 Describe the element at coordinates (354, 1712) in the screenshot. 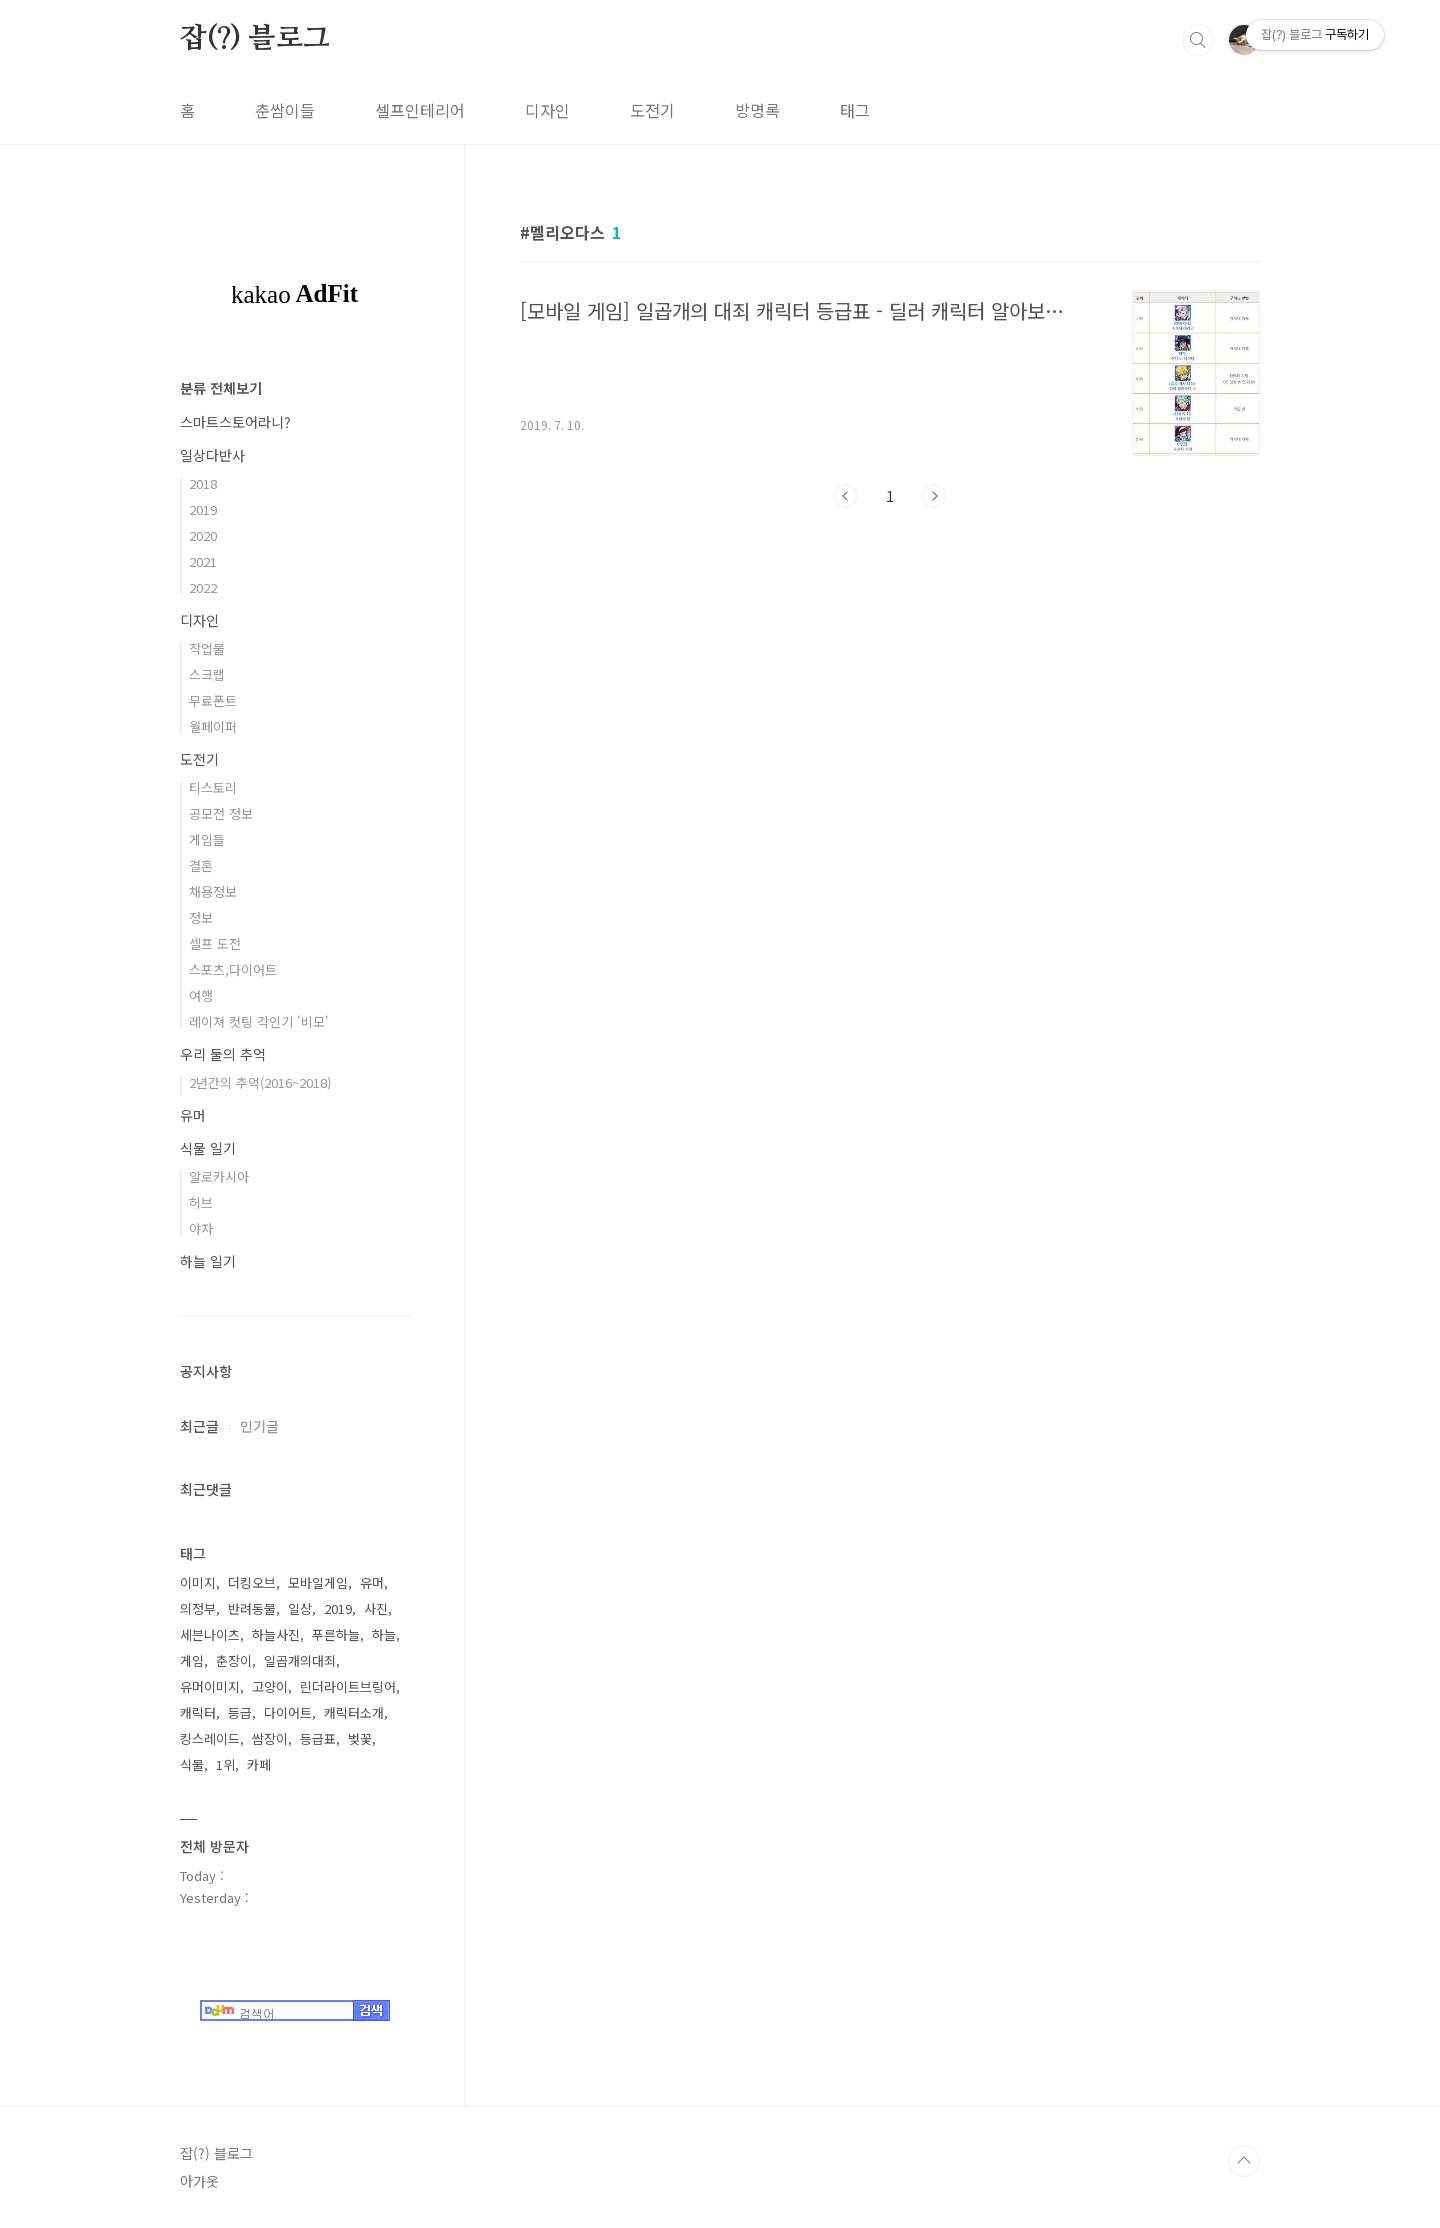

I see `캐릭터소개` at that location.